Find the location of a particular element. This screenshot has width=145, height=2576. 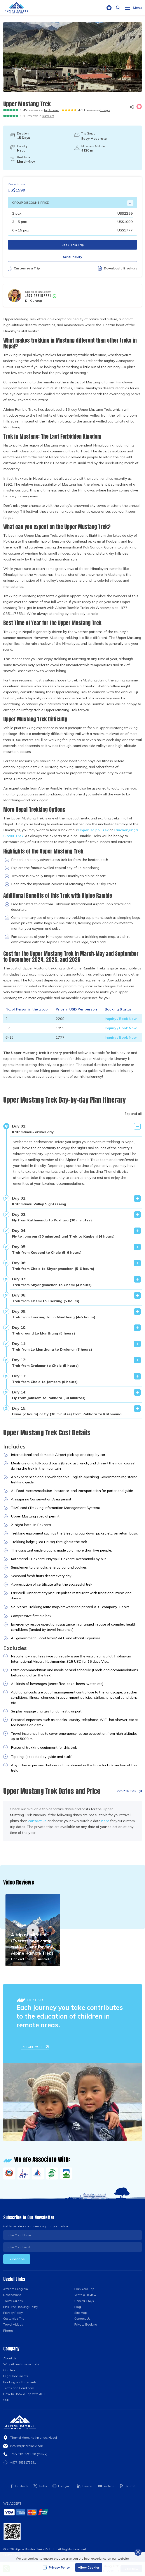

CSR is located at coordinates (6, 2400).